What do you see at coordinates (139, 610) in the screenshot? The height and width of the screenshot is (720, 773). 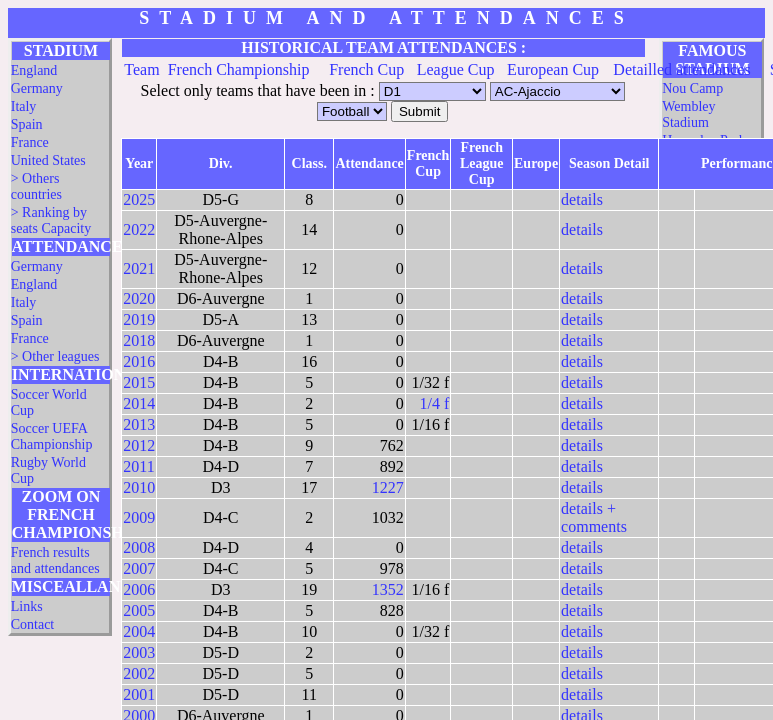 I see `2005` at bounding box center [139, 610].